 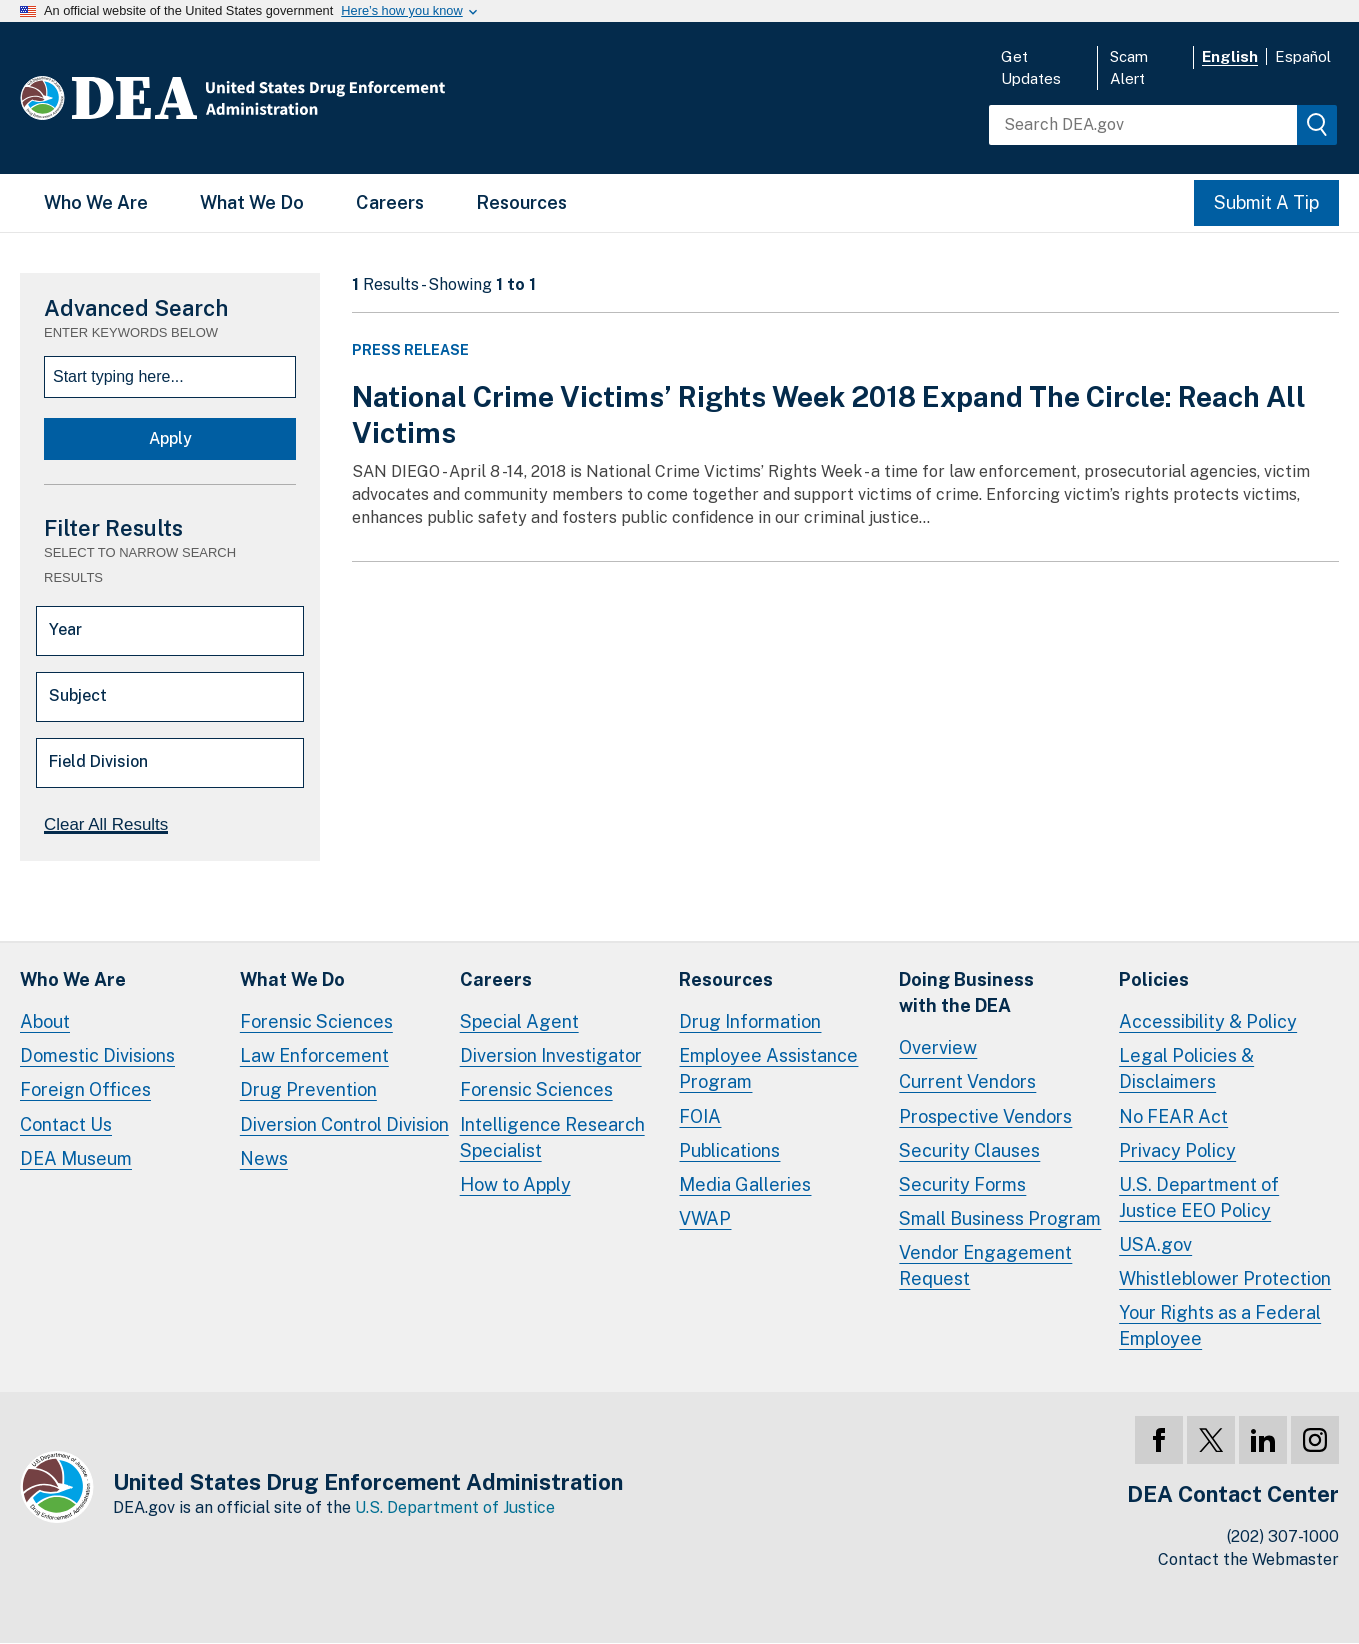 What do you see at coordinates (967, 1081) in the screenshot?
I see `Current Vendors` at bounding box center [967, 1081].